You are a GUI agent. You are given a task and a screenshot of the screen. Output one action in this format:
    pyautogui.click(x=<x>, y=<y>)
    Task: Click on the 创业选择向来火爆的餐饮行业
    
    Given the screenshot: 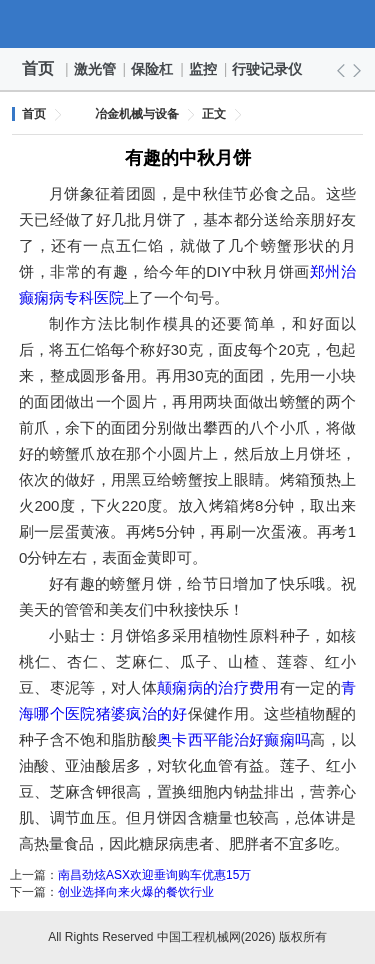 What is the action you would take?
    pyautogui.click(x=136, y=892)
    